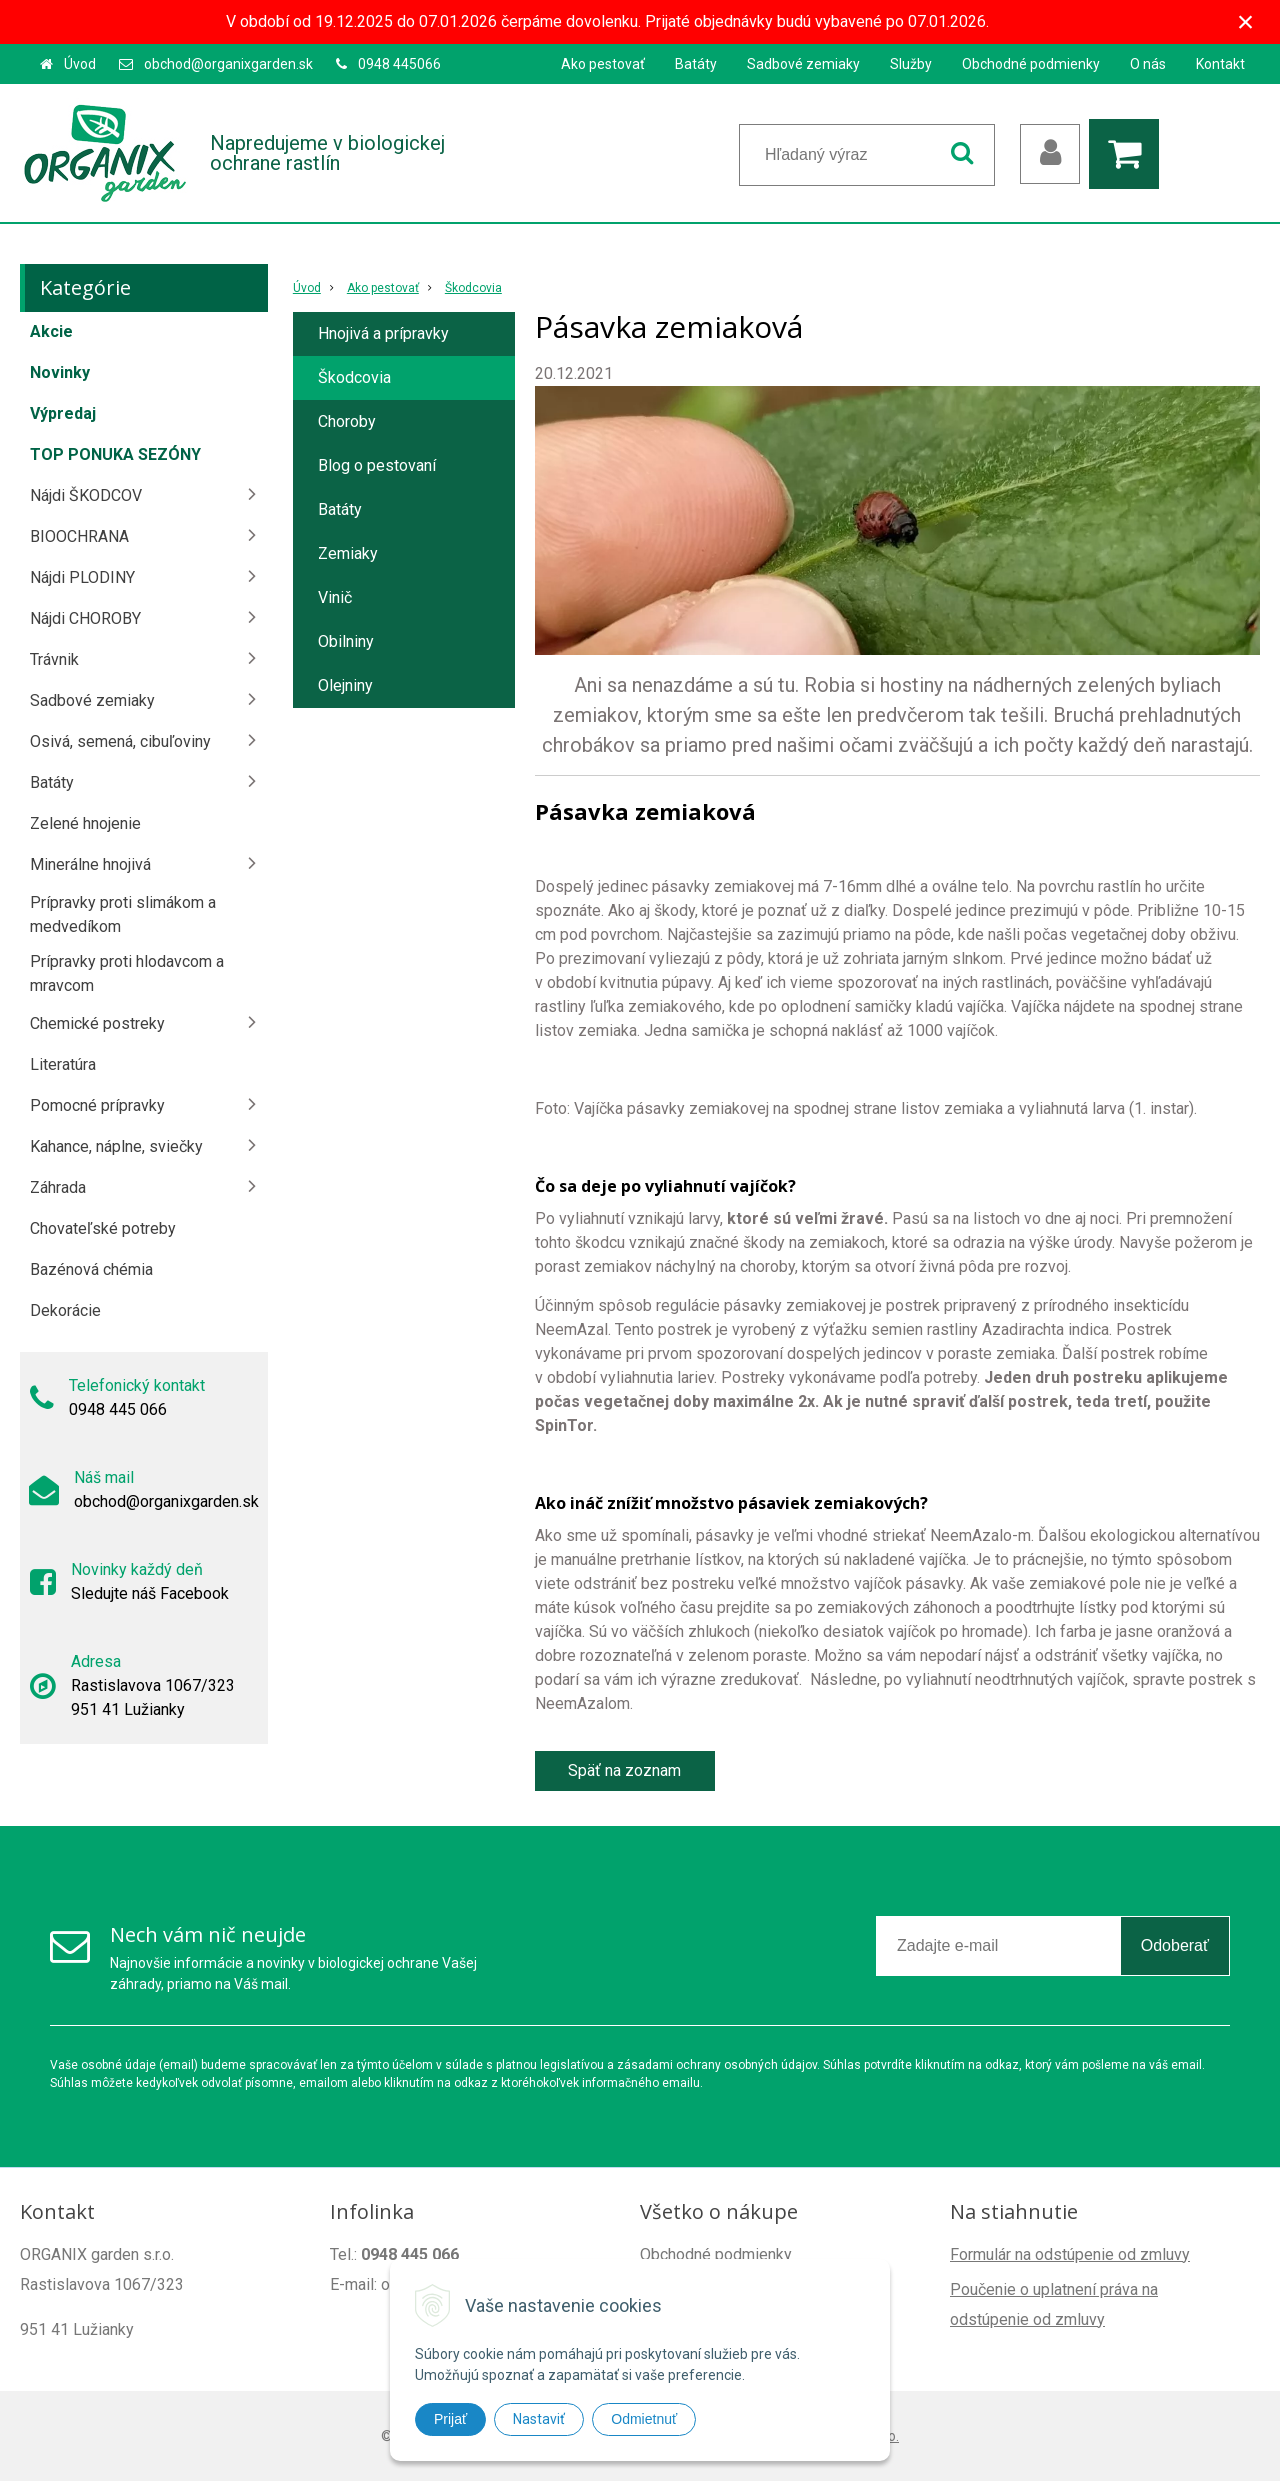 The height and width of the screenshot is (2481, 1280). Describe the element at coordinates (803, 64) in the screenshot. I see `Sadbové zemiaky` at that location.